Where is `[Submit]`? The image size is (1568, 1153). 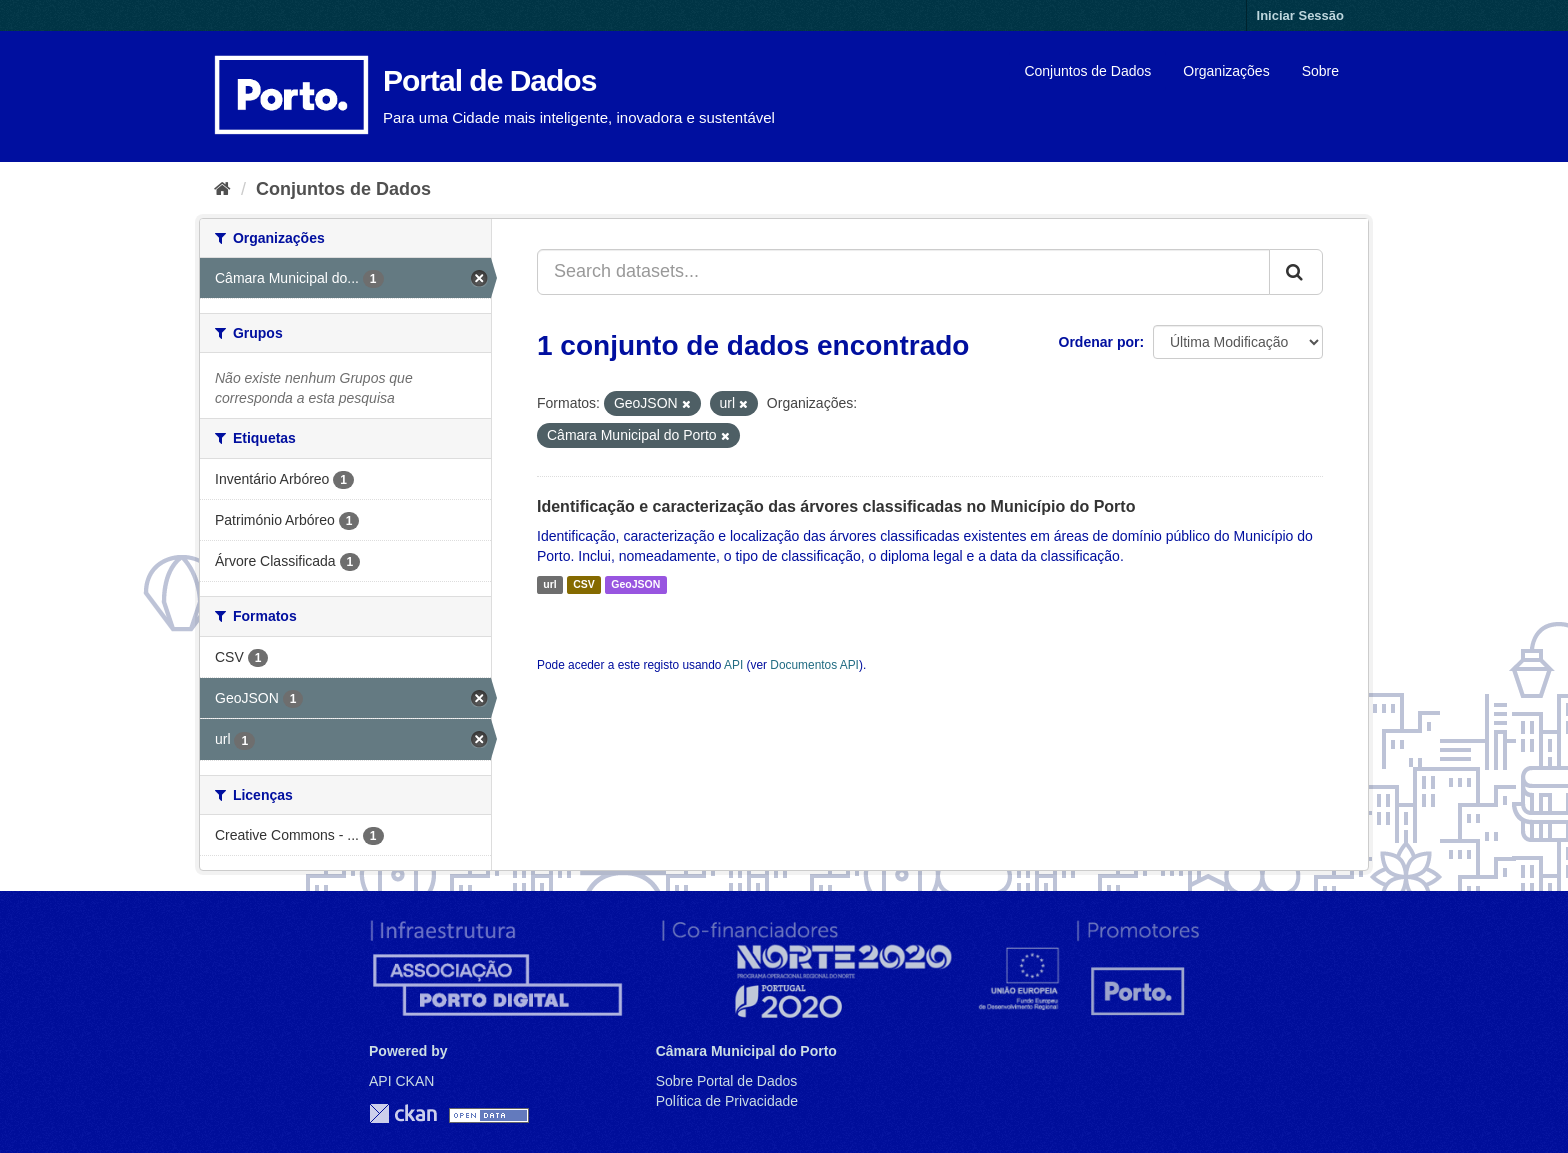 [Submit] is located at coordinates (1296, 272).